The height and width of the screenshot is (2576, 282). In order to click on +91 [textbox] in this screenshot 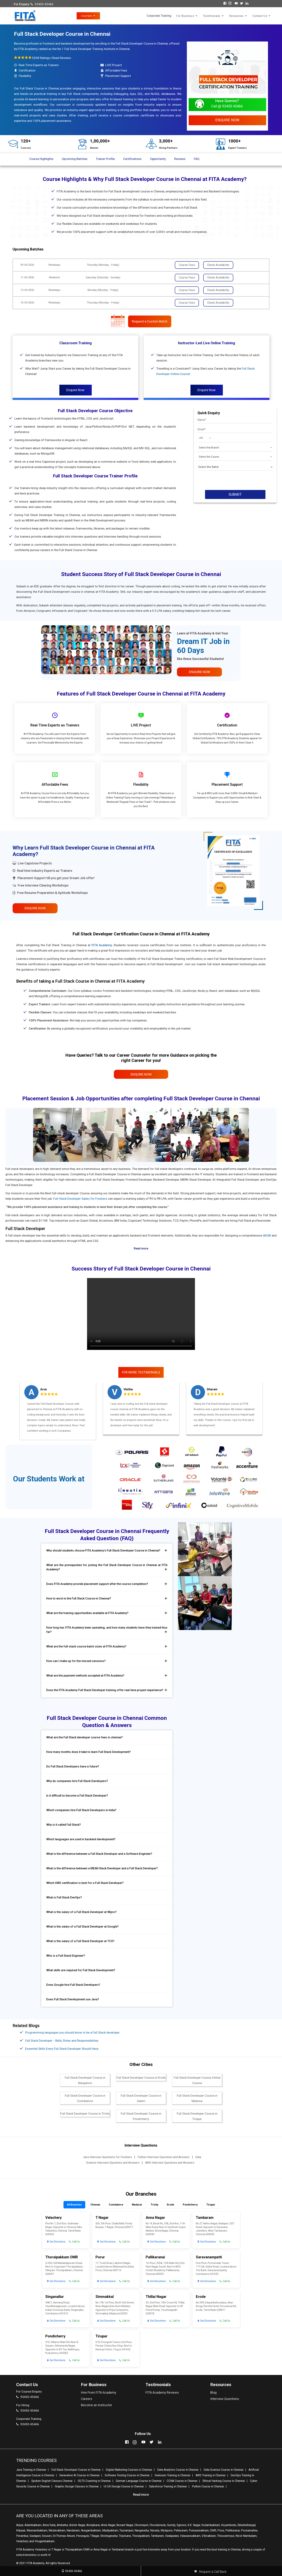, I will do `click(201, 438)`.